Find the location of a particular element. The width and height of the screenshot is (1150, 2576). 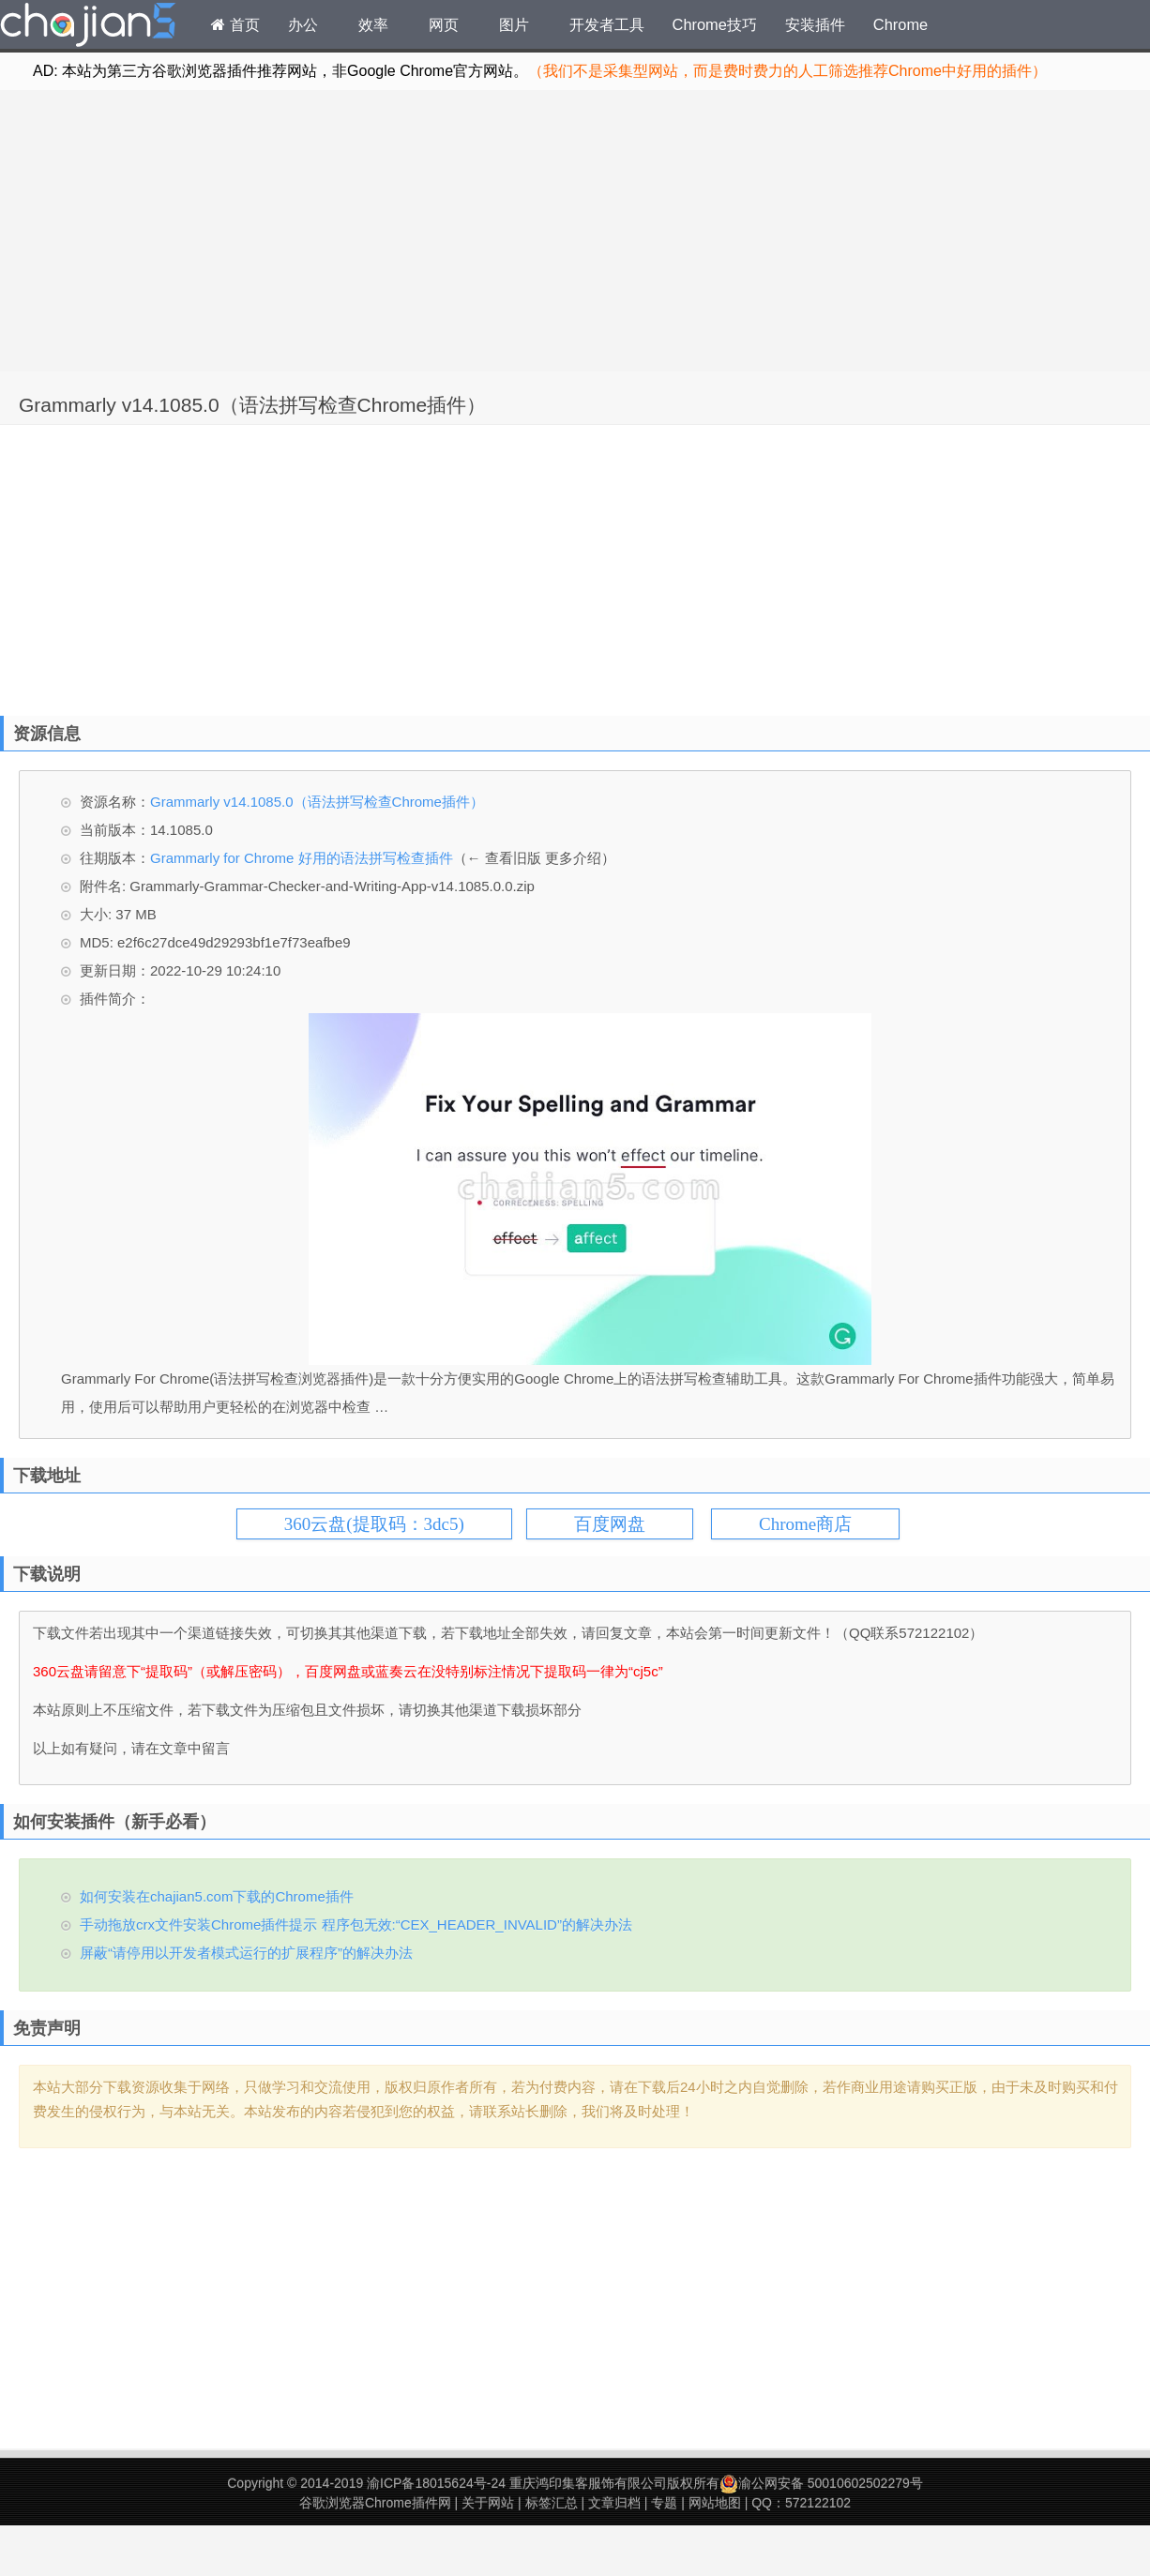

关于网站 is located at coordinates (488, 2502).